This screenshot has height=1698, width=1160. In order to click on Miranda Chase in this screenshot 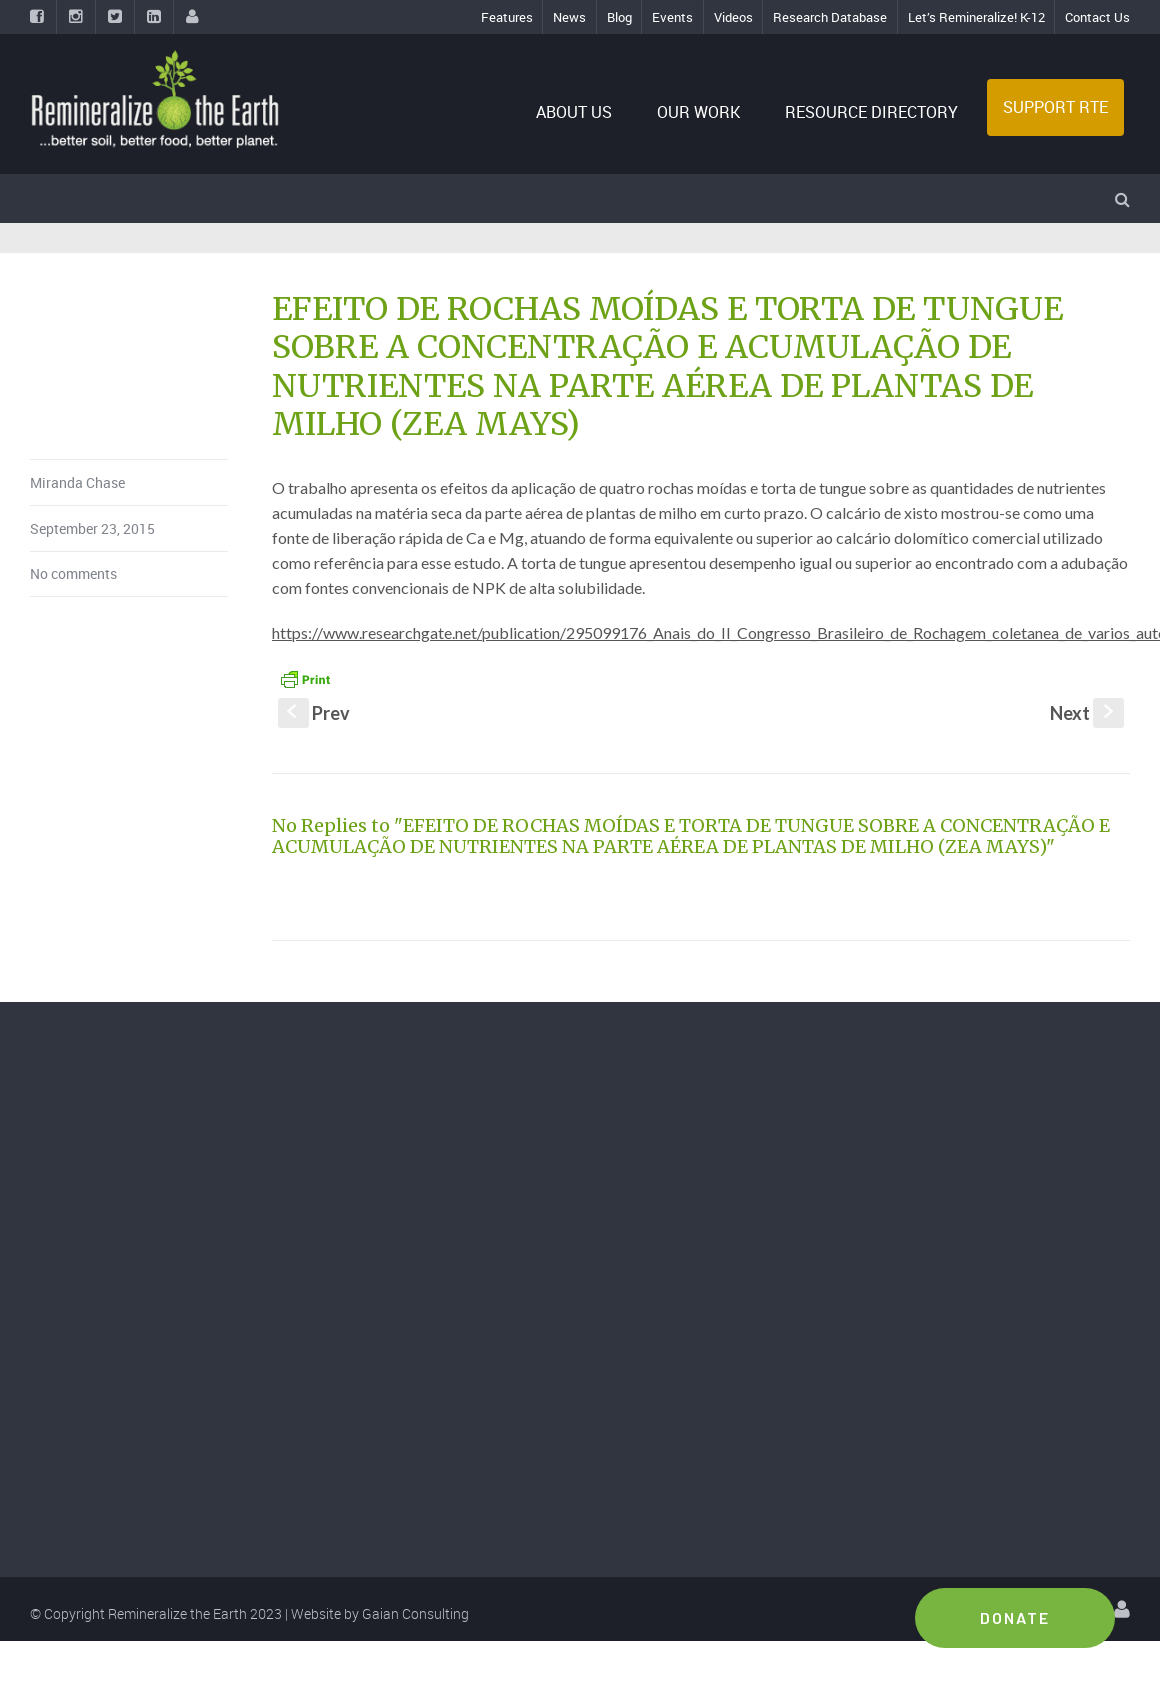, I will do `click(77, 482)`.